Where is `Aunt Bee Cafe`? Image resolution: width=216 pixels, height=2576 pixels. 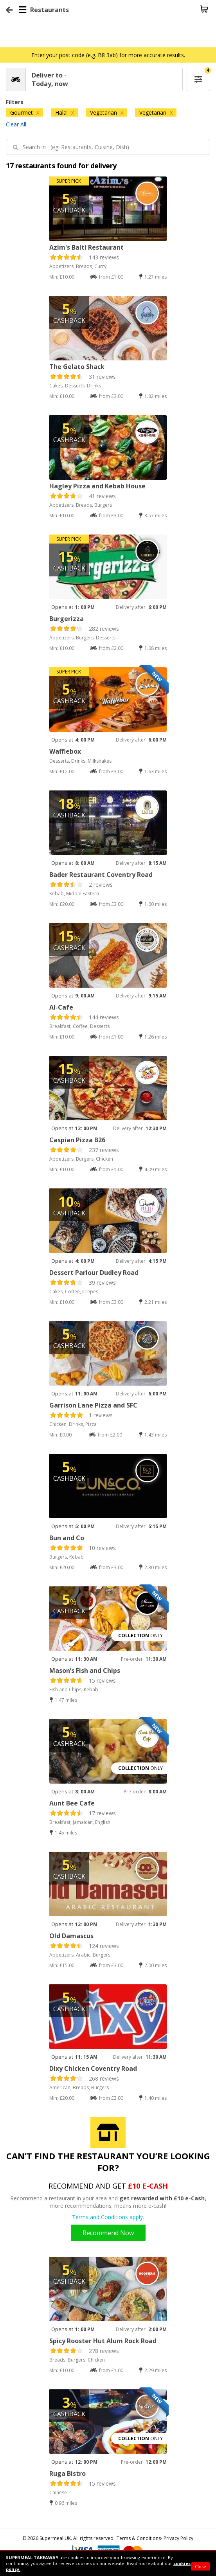
Aunt Bee Cafe is located at coordinates (72, 1803).